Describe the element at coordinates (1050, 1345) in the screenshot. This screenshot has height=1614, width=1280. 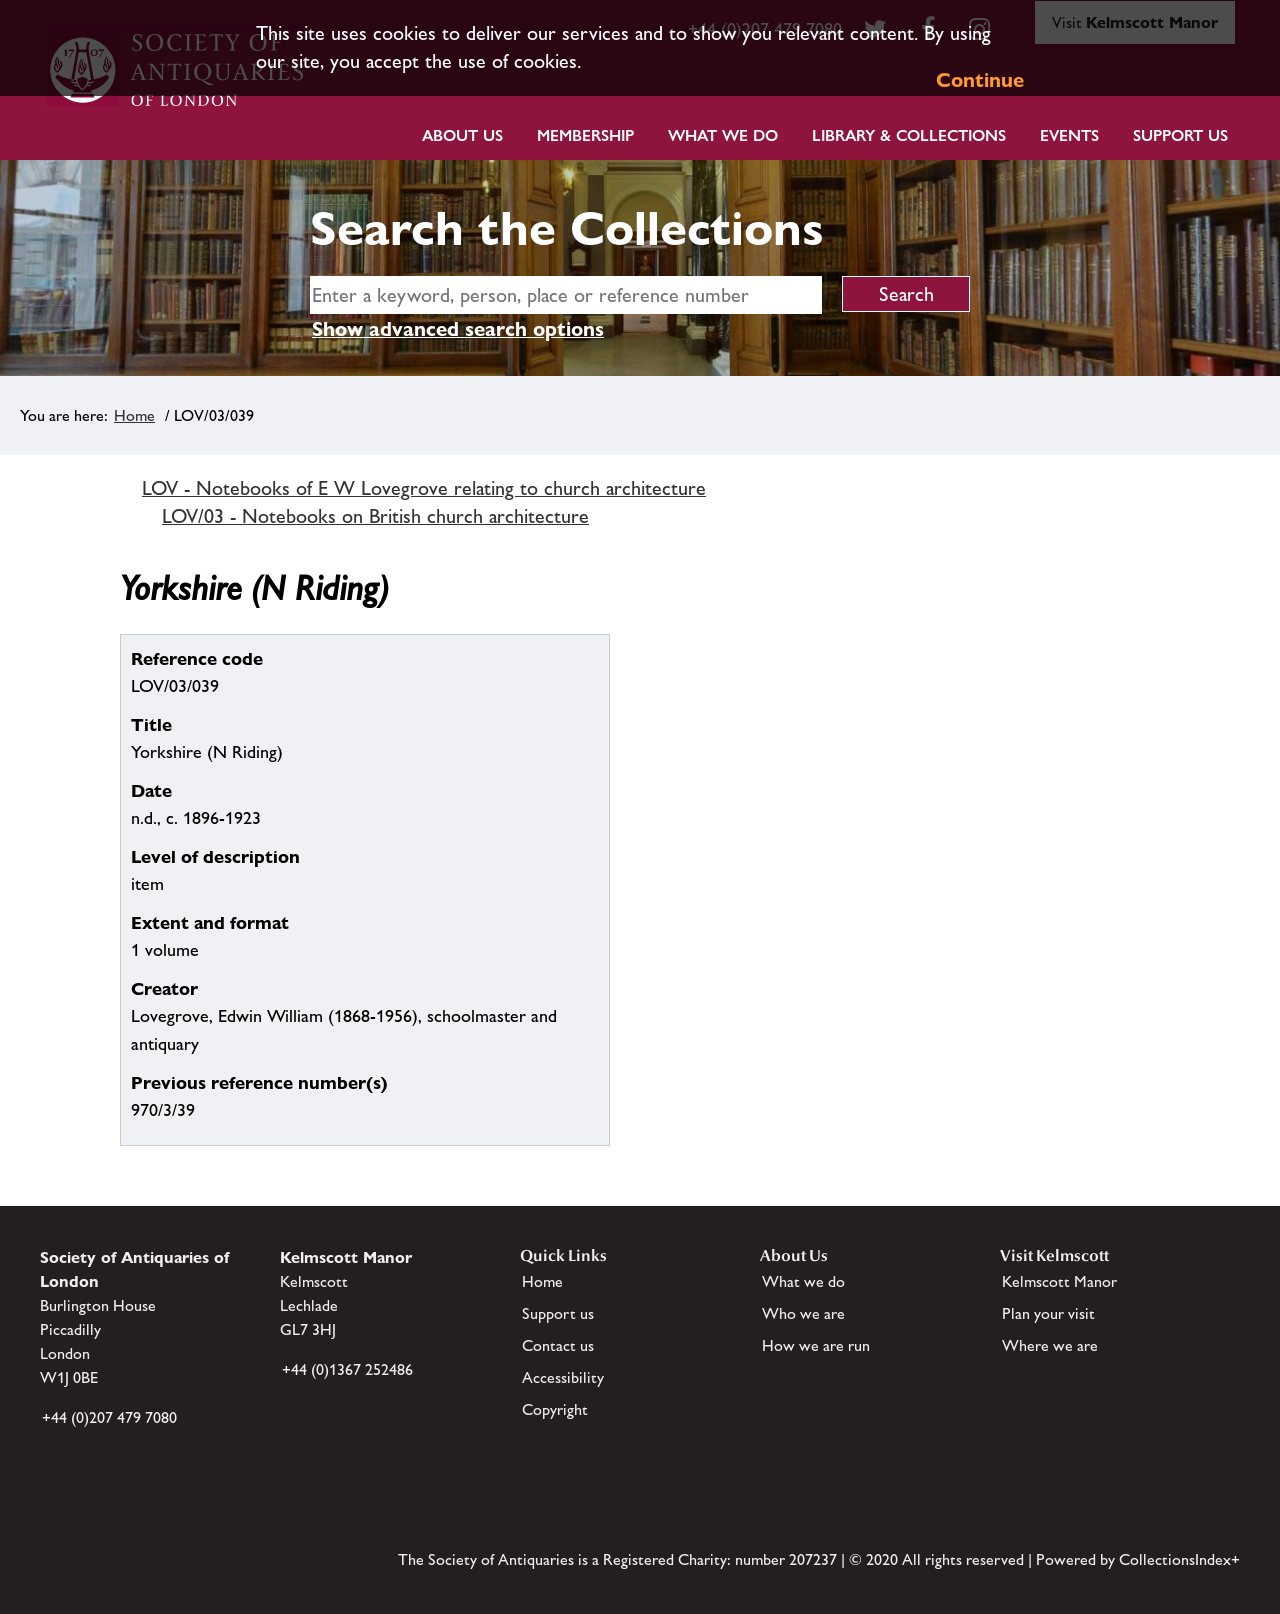
I see `Where we are` at that location.